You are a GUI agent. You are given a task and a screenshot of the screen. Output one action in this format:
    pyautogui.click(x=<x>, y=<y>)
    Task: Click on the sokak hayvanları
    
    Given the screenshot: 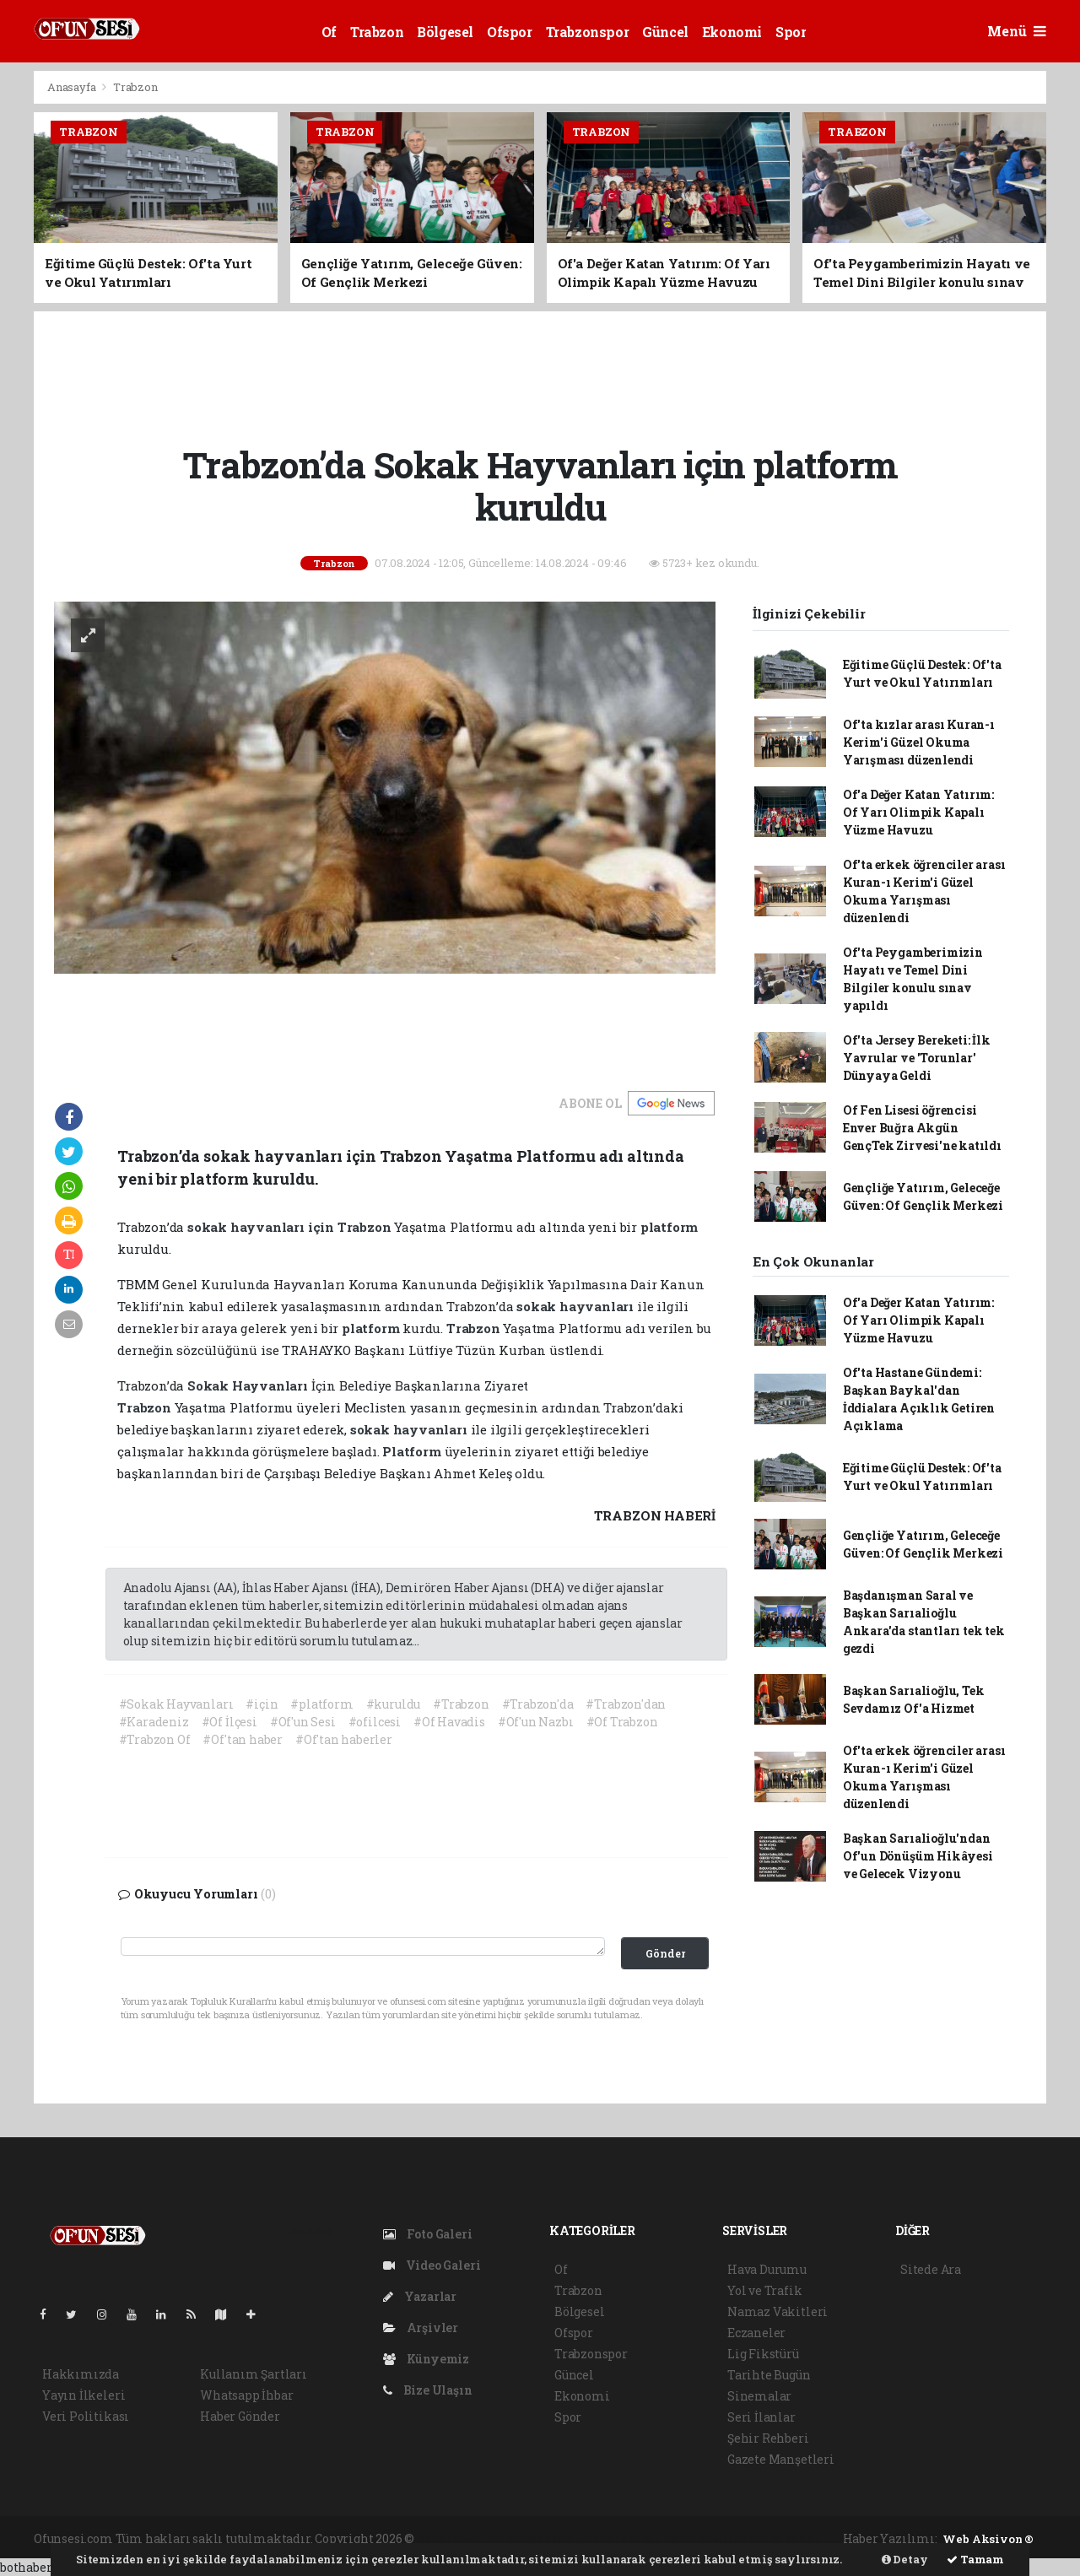 What is the action you would take?
    pyautogui.click(x=247, y=1226)
    